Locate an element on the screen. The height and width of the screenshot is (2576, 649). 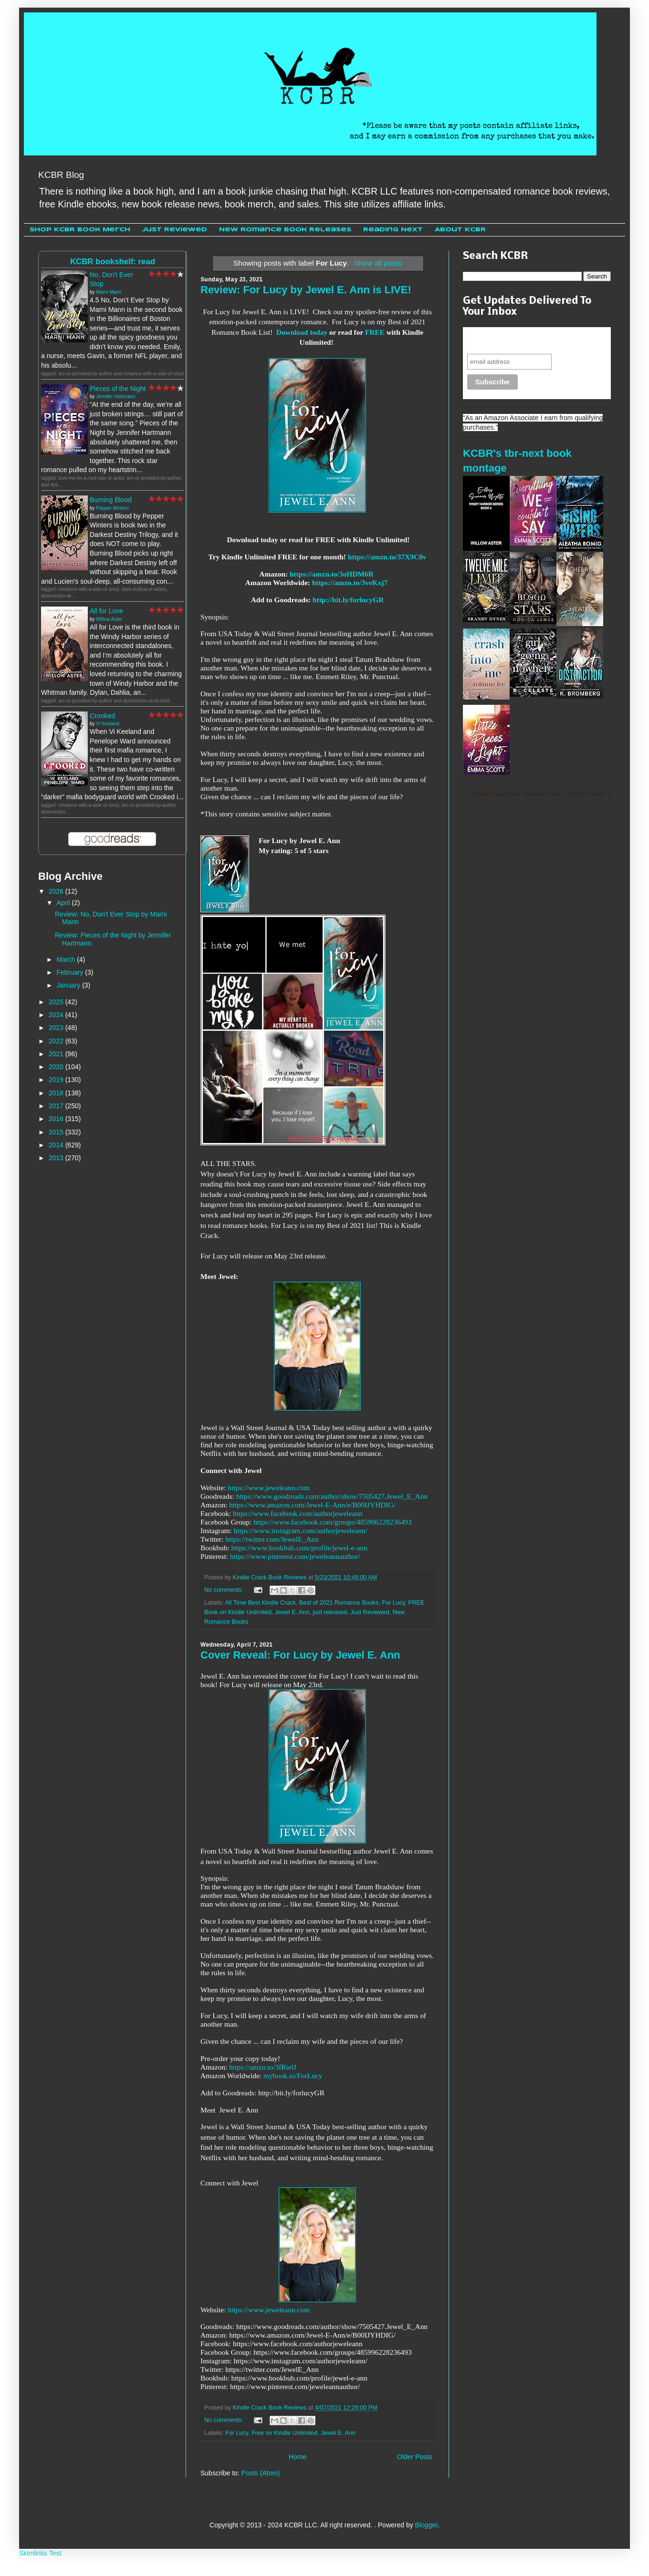
2016 is located at coordinates (57, 1119).